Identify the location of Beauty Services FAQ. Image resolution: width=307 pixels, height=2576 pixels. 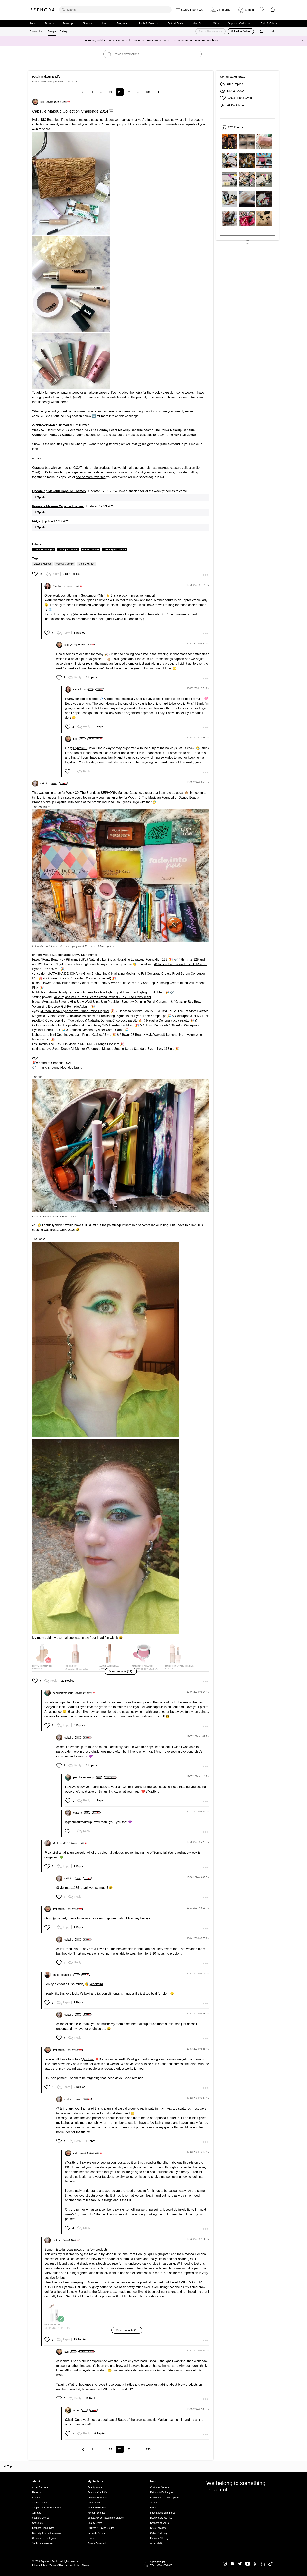
(161, 2518).